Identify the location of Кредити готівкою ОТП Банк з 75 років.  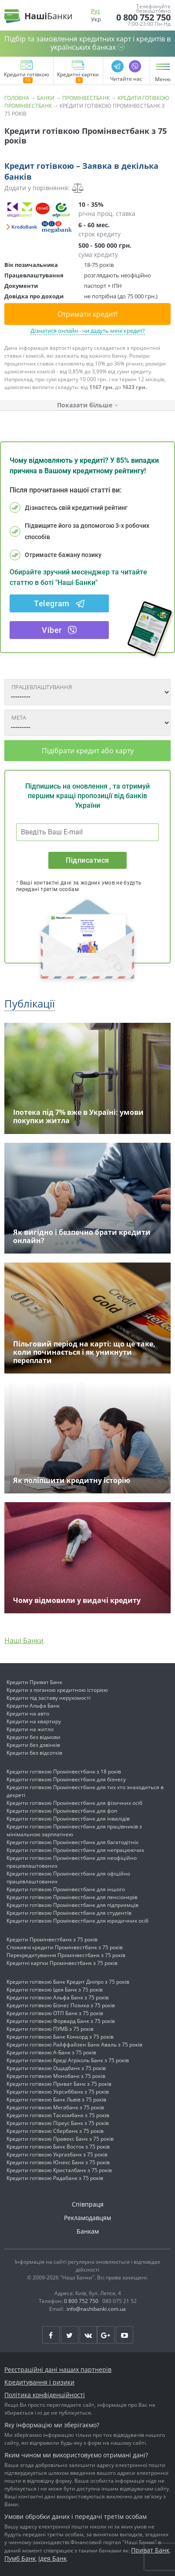
(55, 2013).